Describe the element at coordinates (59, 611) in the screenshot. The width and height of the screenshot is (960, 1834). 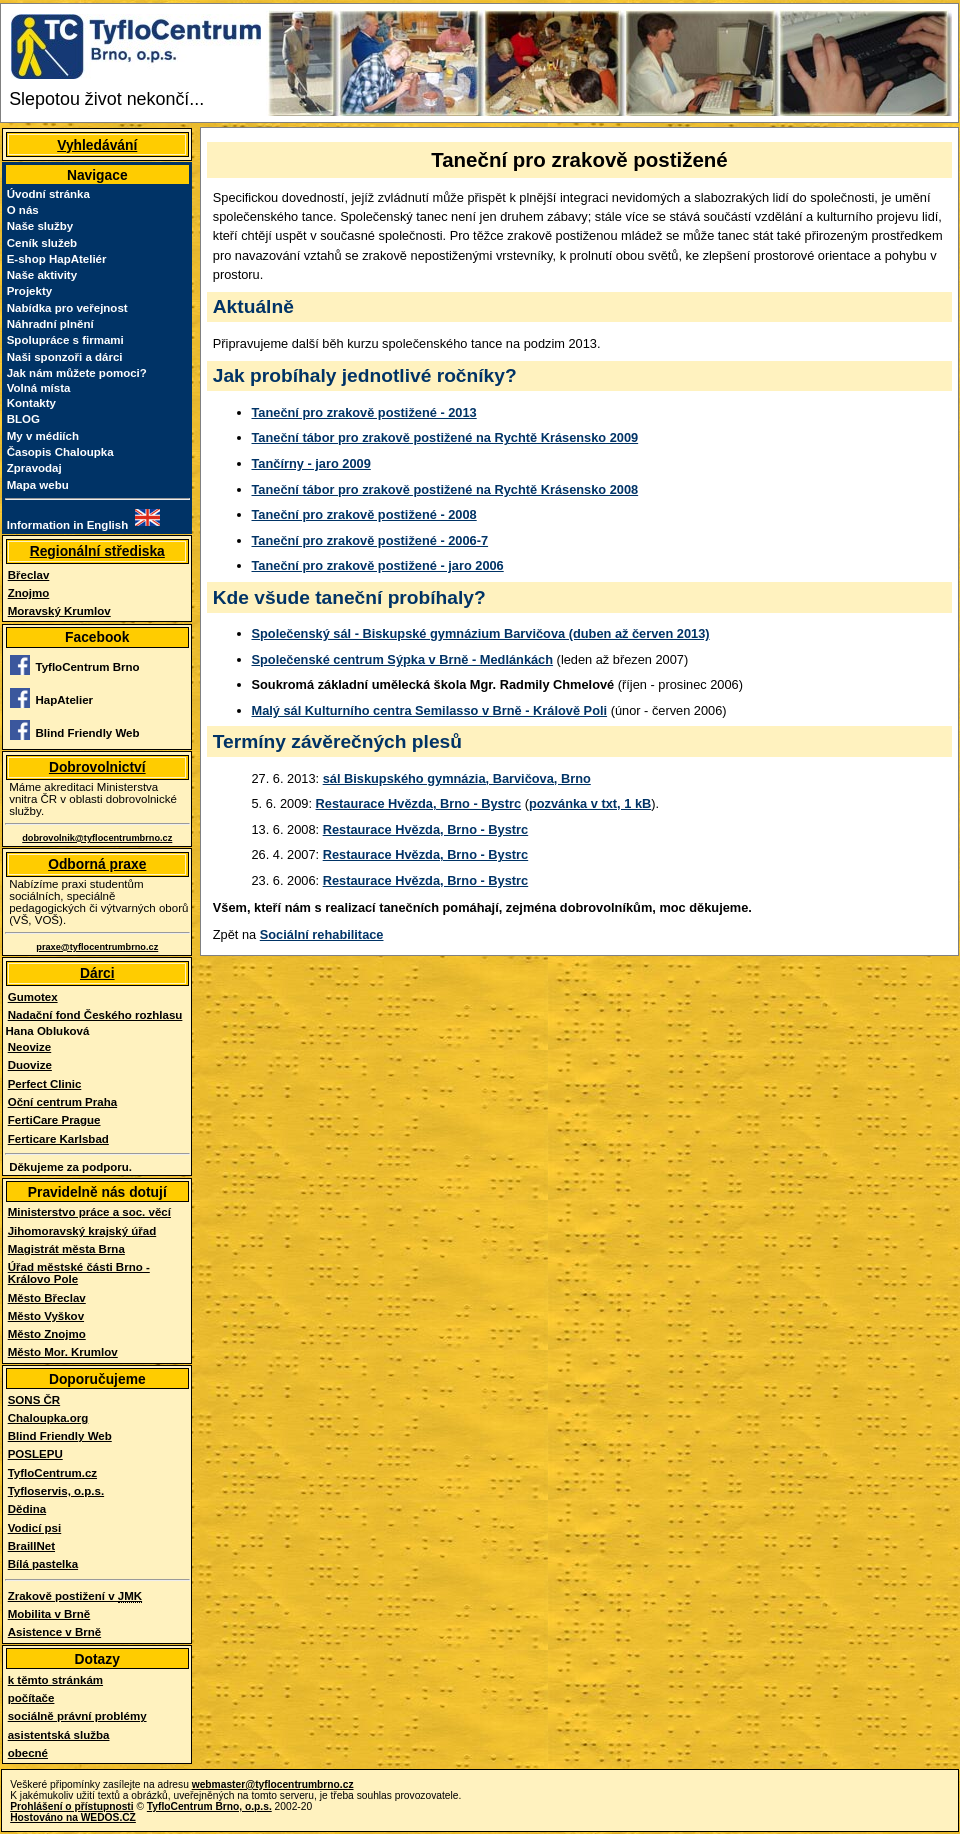
I see `Moravský Krumlov` at that location.